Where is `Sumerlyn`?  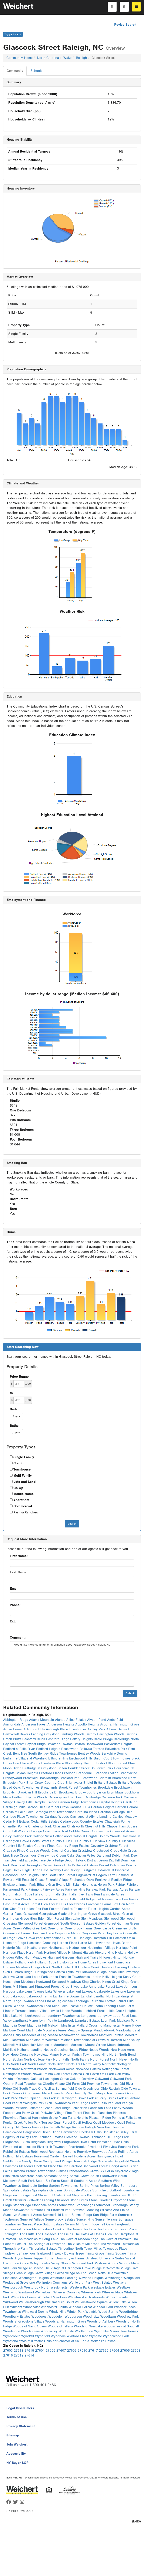
Sumerlyn is located at coordinates (10, 2215).